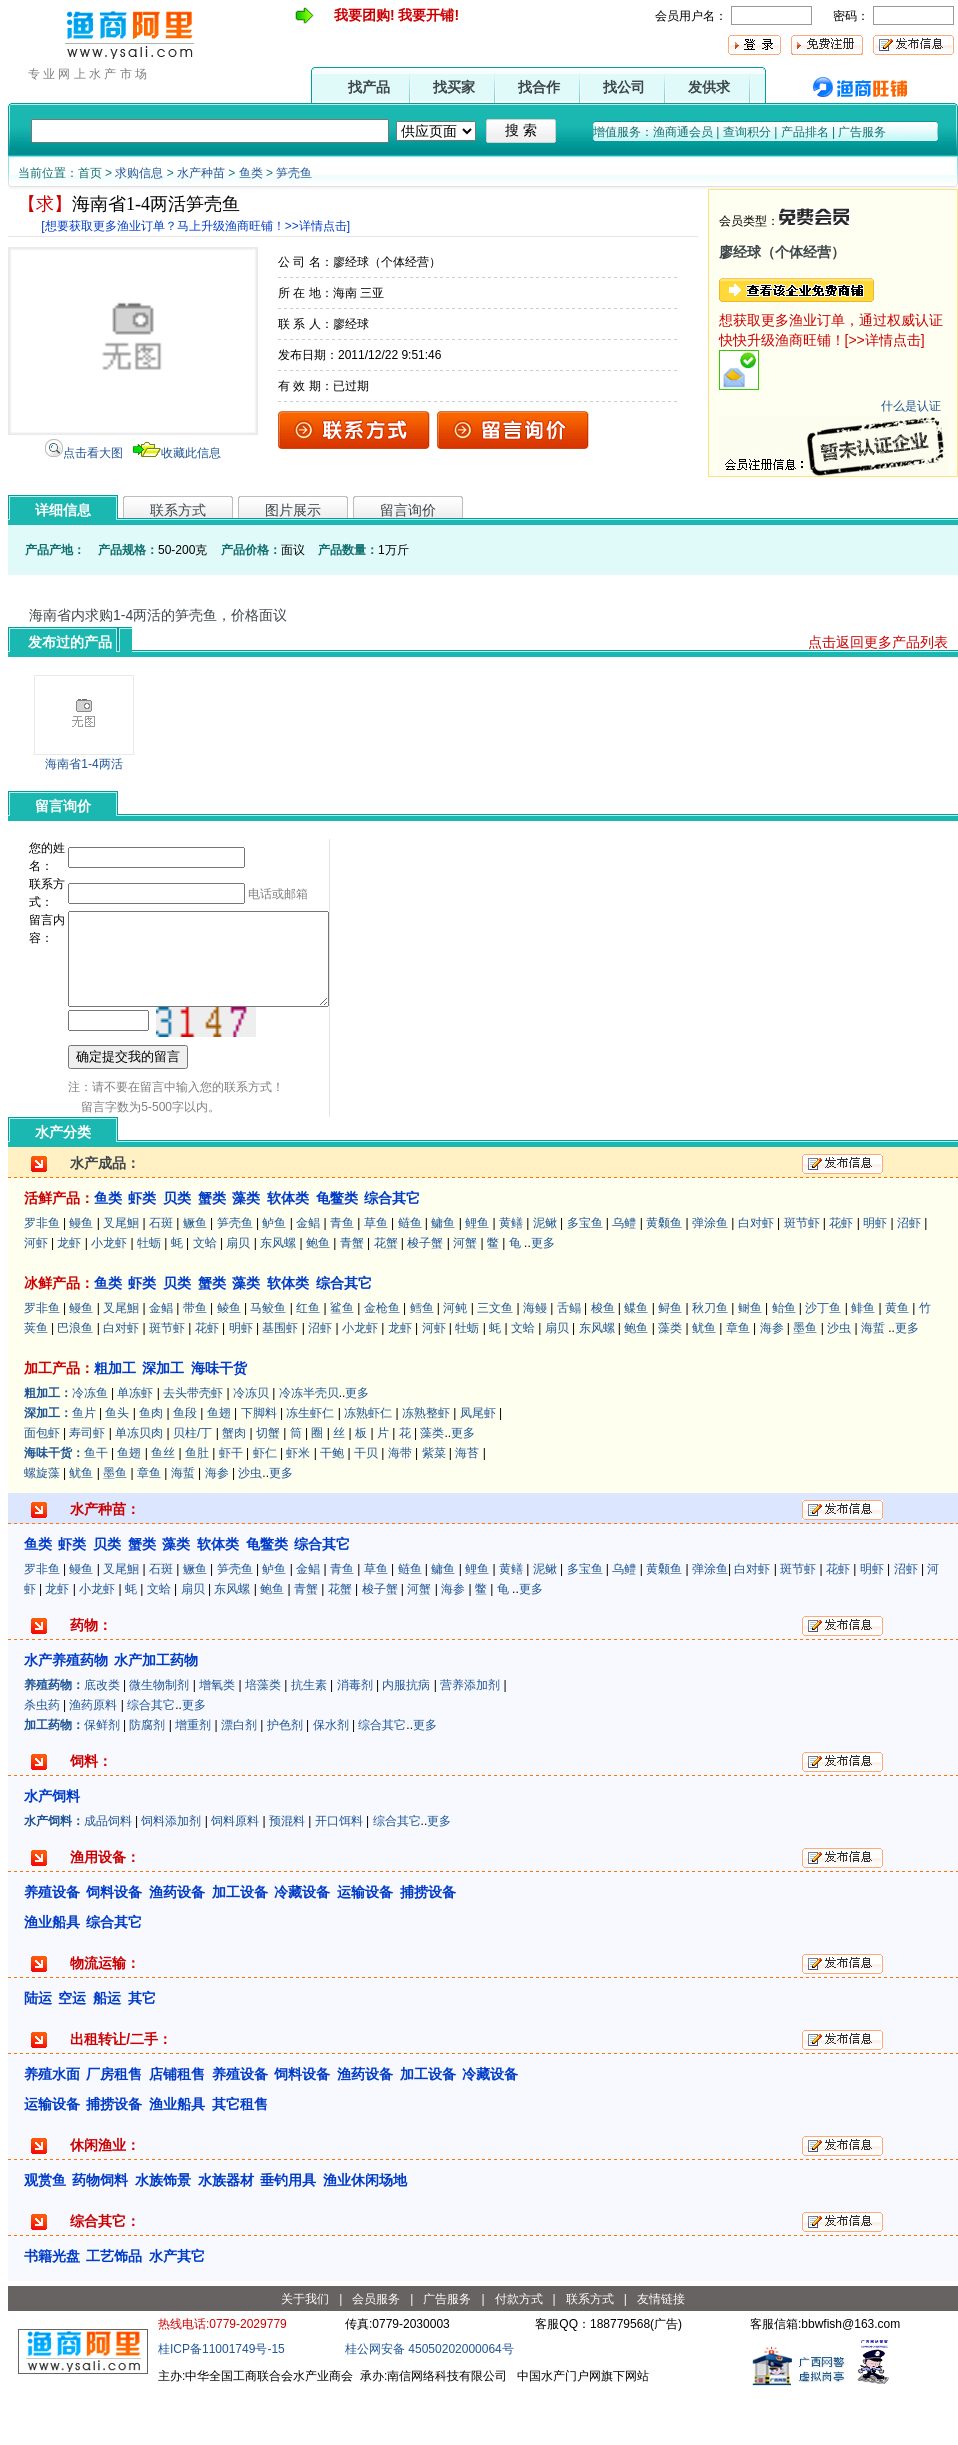 The image size is (958, 2445). I want to click on 鱼丝, so click(163, 1507).